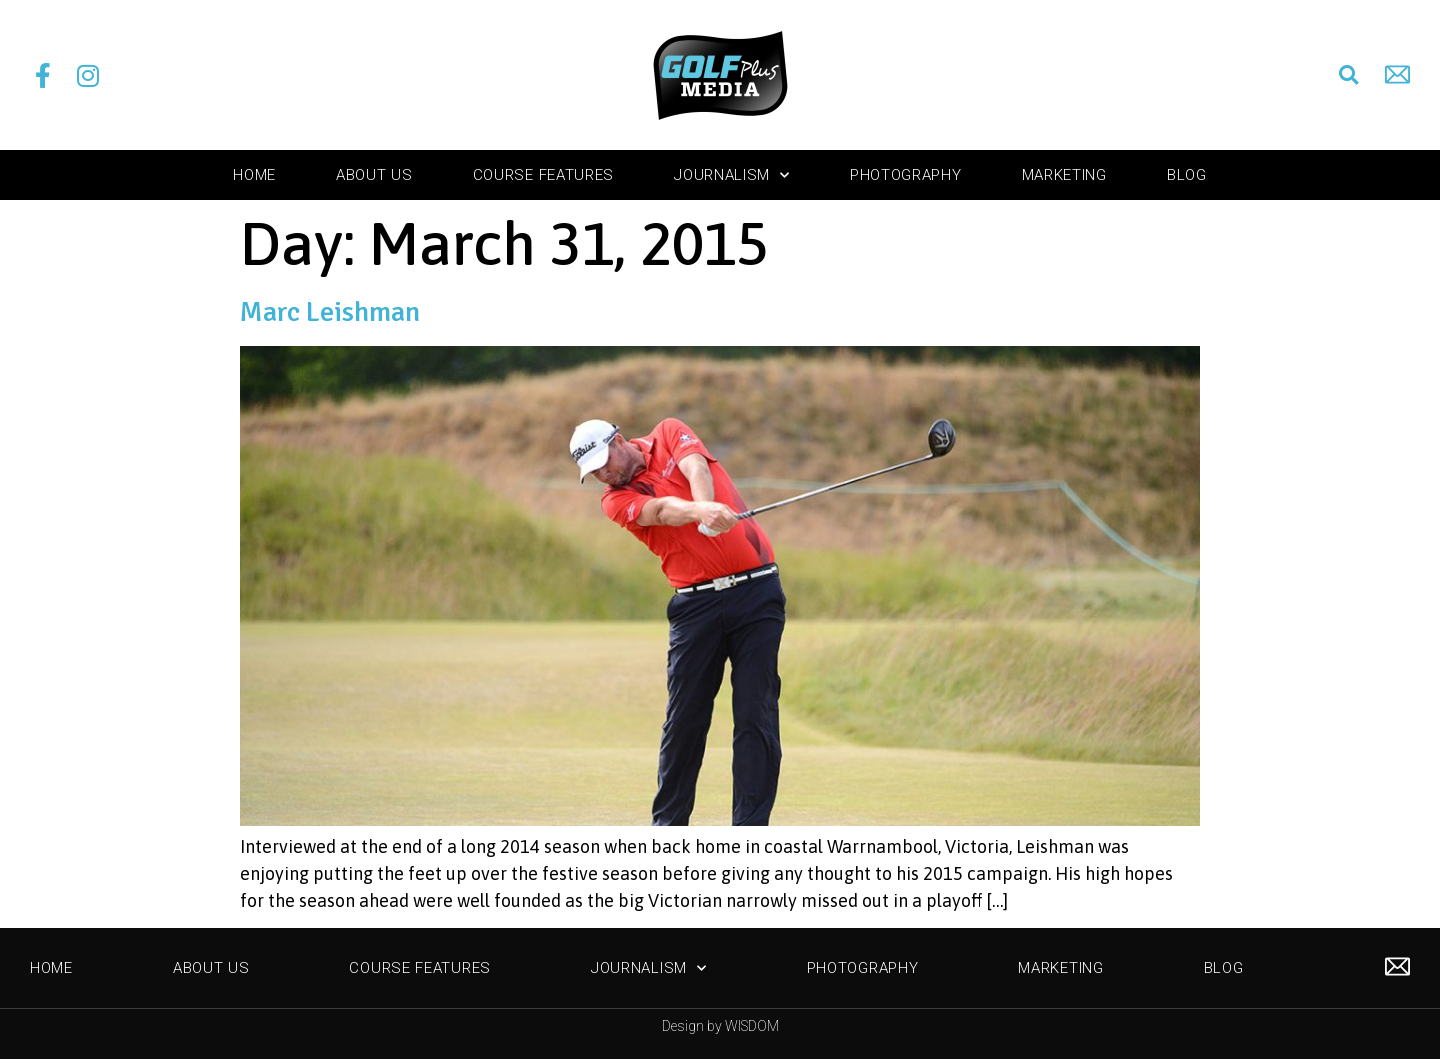 The height and width of the screenshot is (1059, 1440). I want to click on Photography, so click(906, 175).